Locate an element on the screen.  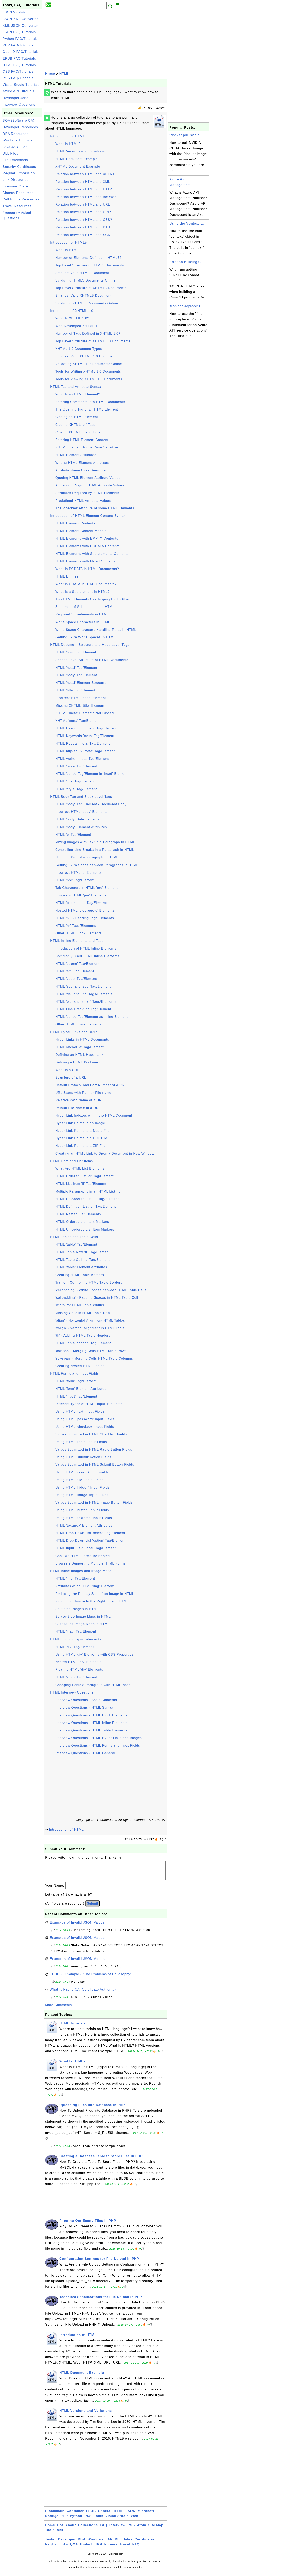
Different Types of HTML 'input' Elements is located at coordinates (88, 1404).